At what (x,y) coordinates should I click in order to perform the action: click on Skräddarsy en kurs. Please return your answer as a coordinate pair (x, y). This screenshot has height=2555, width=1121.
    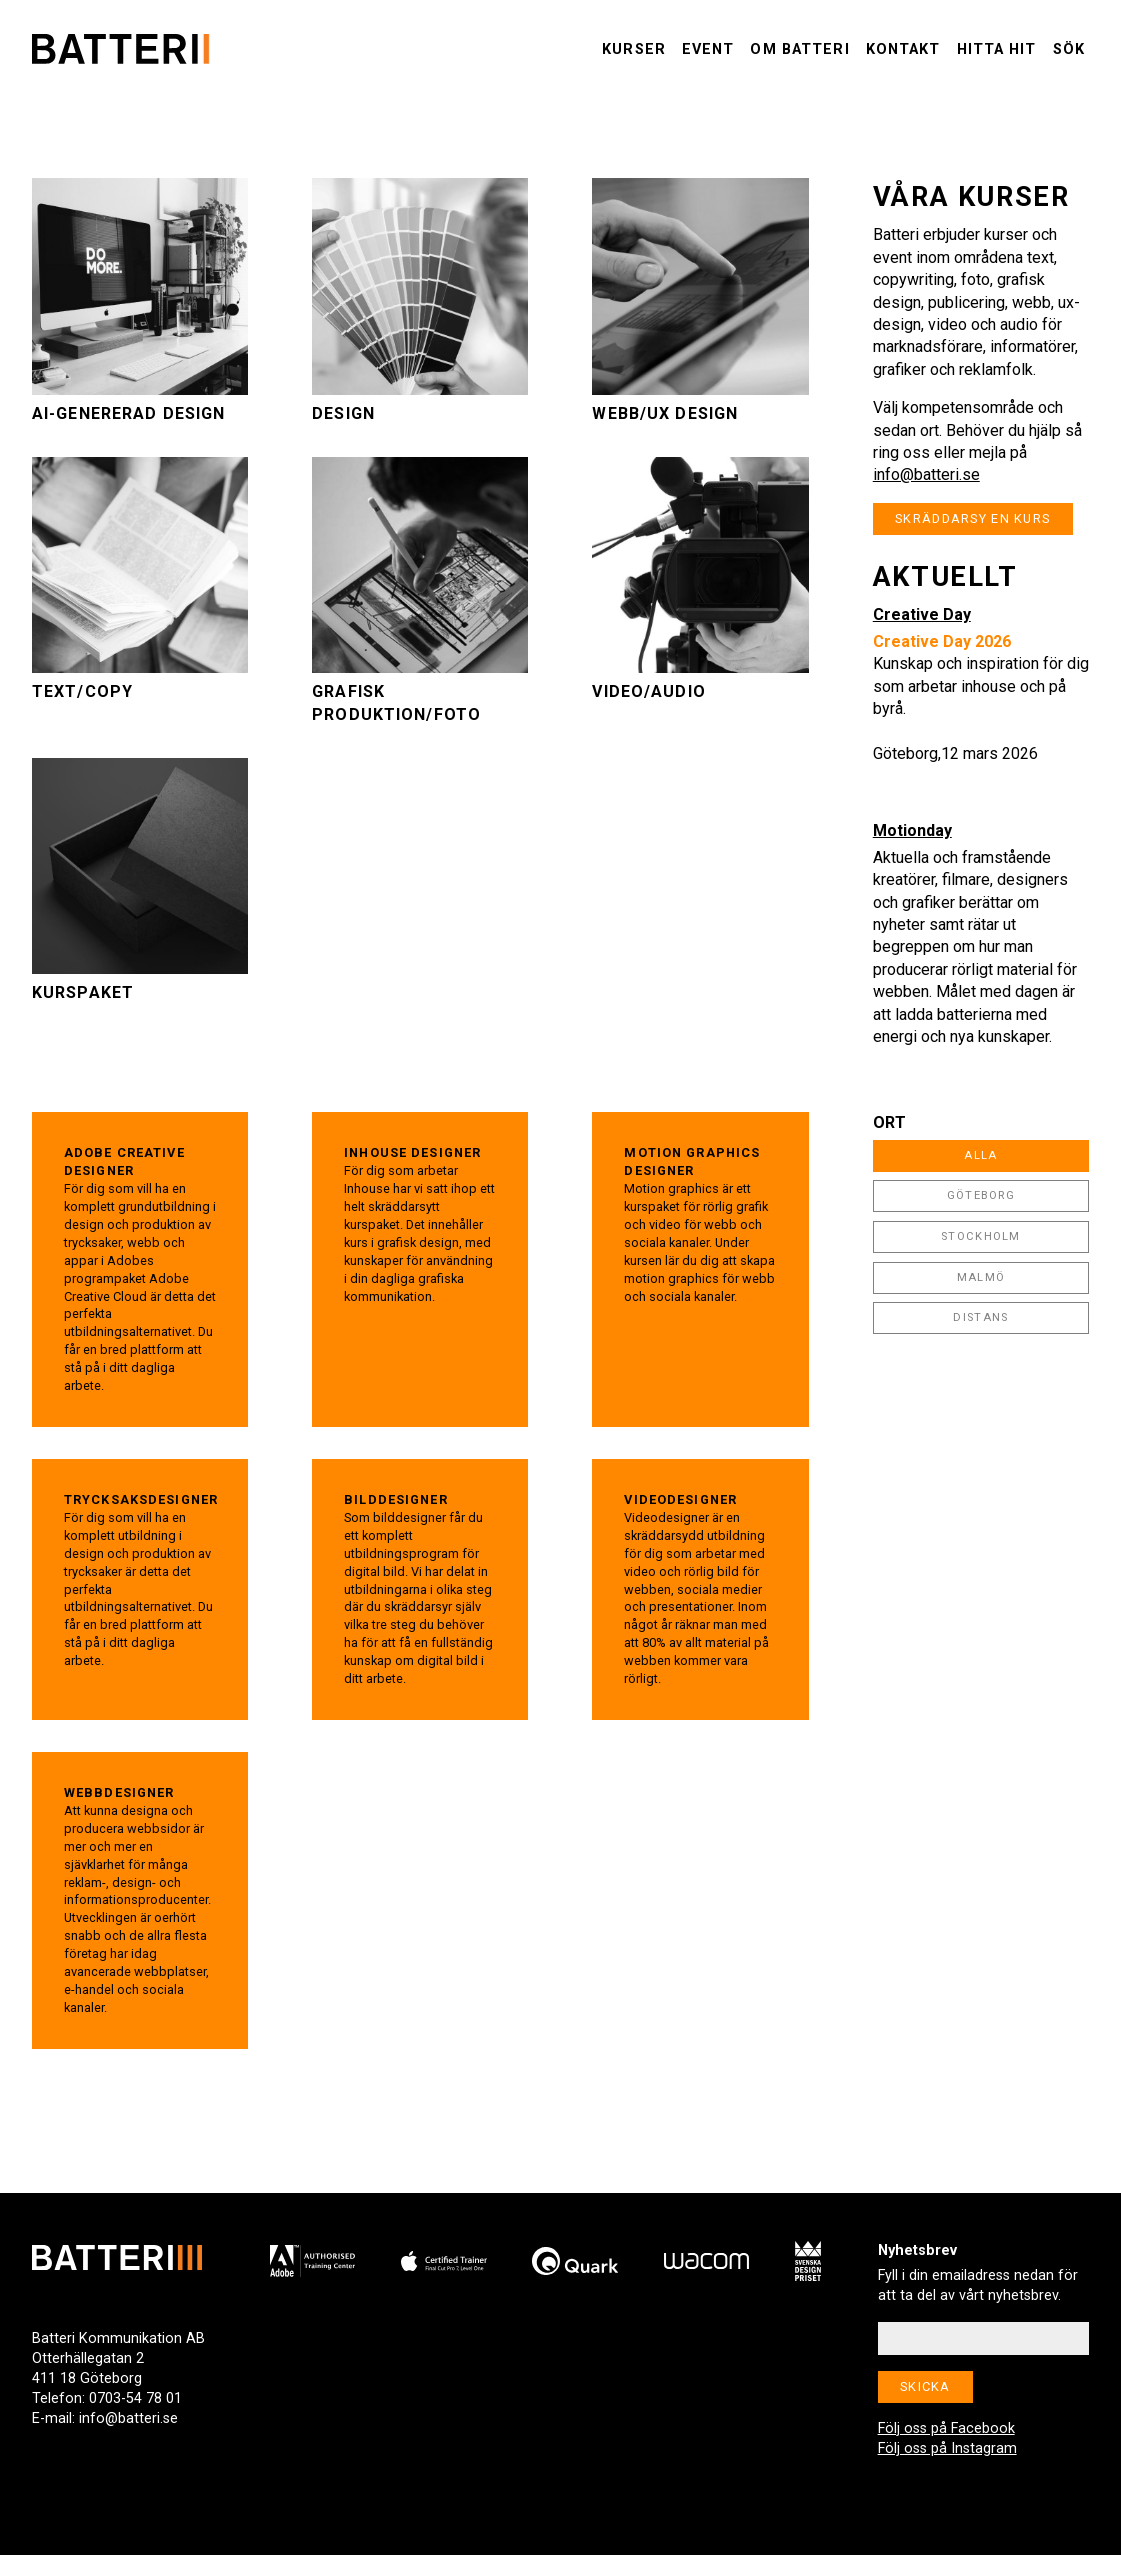
    Looking at the image, I should click on (972, 518).